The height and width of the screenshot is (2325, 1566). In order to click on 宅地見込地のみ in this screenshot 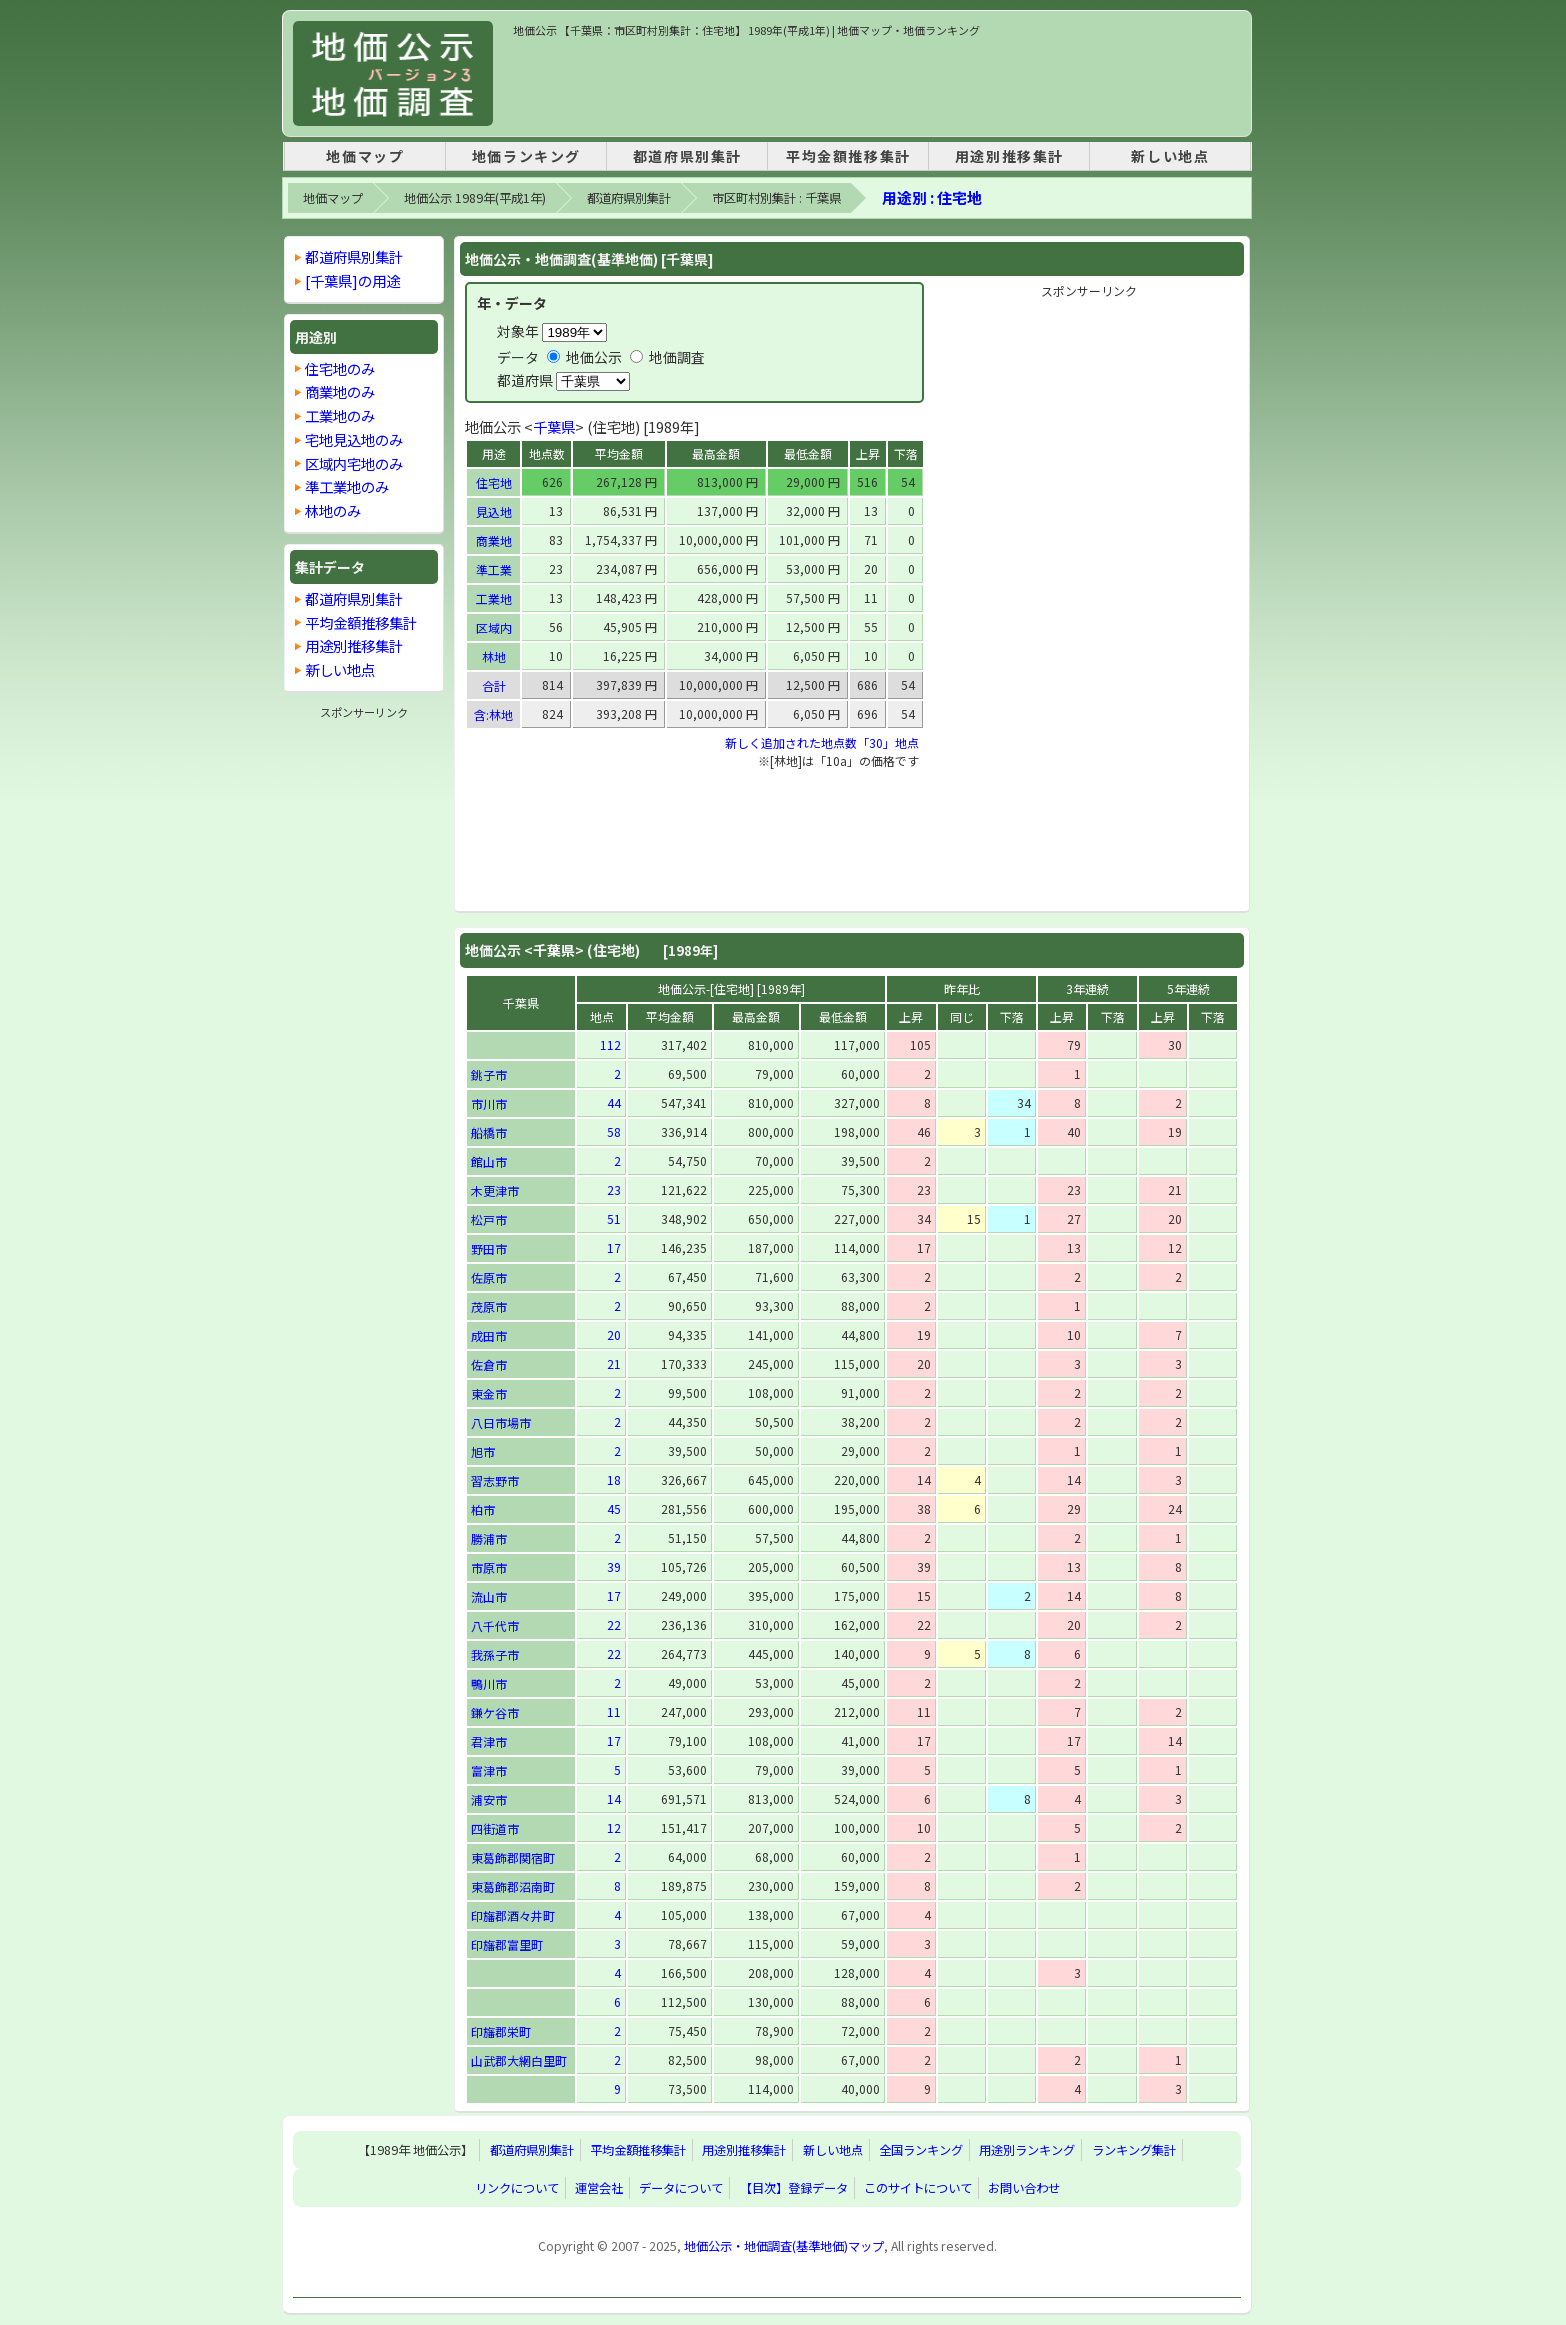, I will do `click(354, 439)`.